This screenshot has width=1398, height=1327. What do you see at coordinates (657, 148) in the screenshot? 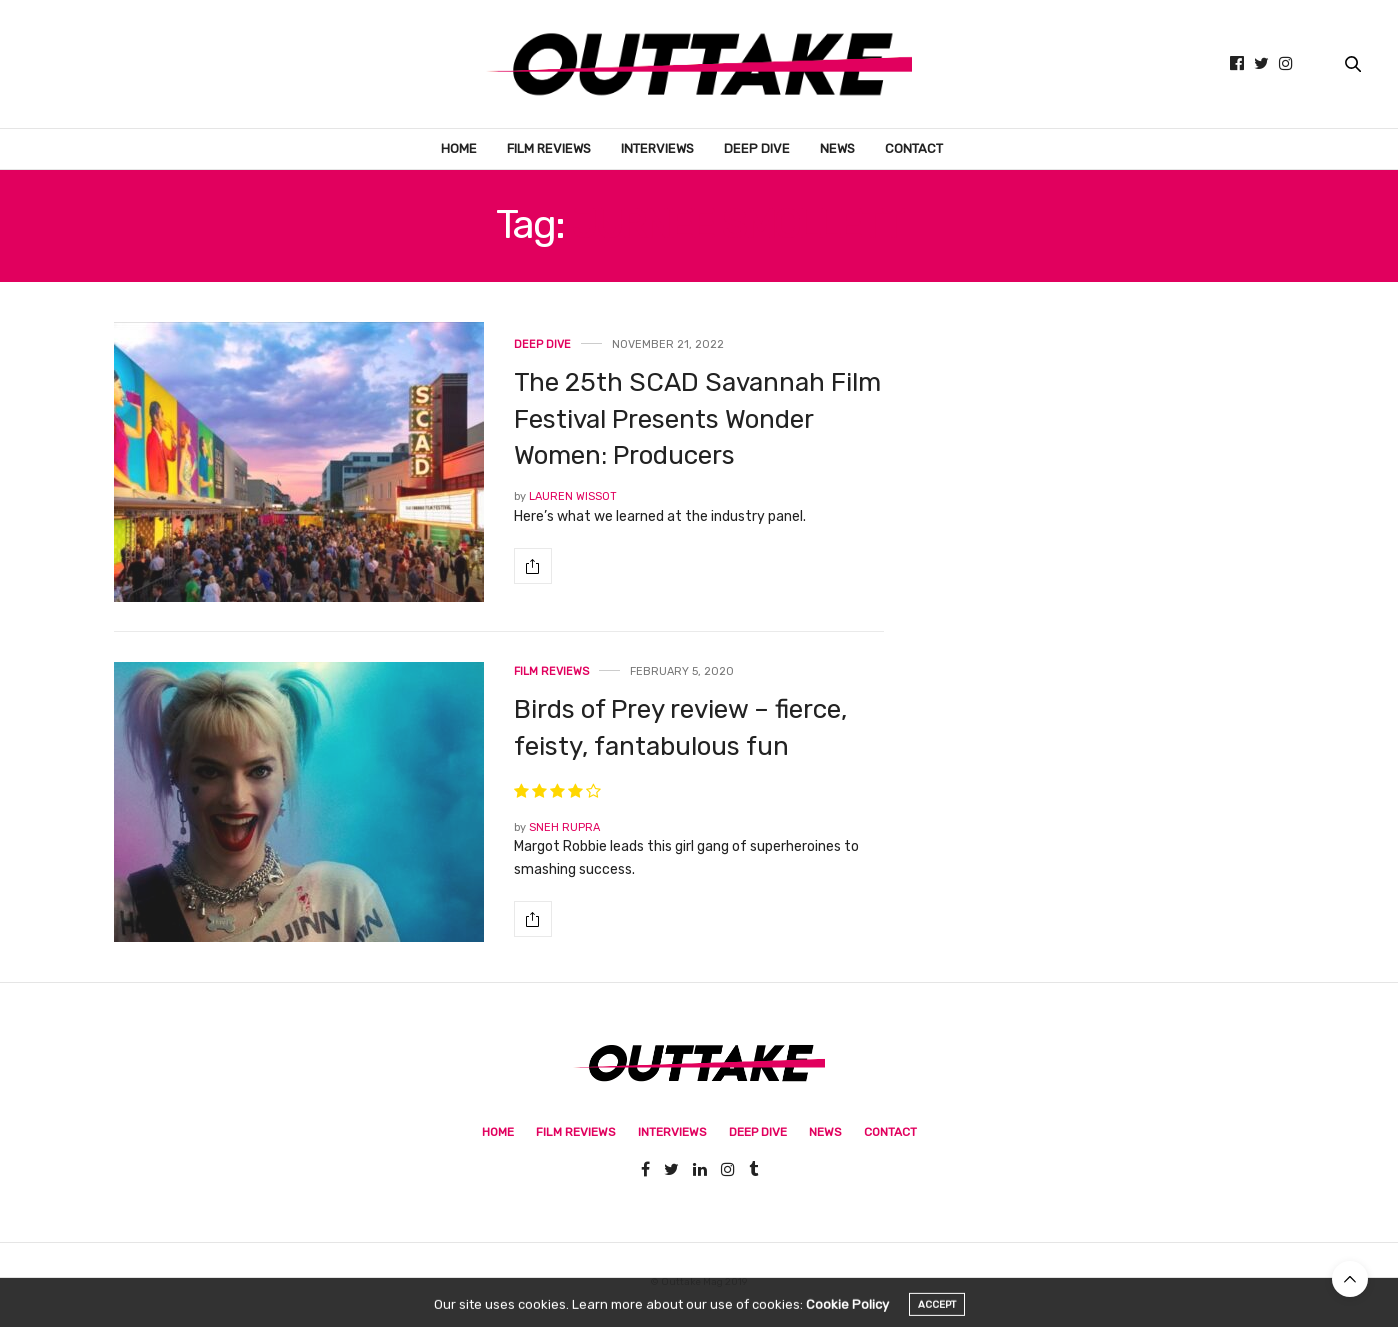
I see `Interviews` at bounding box center [657, 148].